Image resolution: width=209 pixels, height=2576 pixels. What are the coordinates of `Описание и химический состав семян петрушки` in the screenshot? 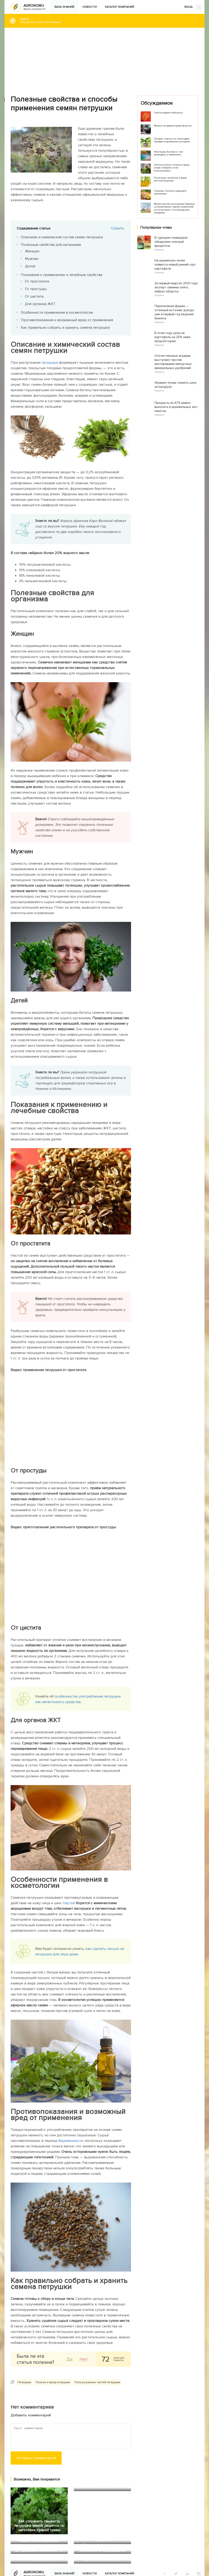 It's located at (62, 237).